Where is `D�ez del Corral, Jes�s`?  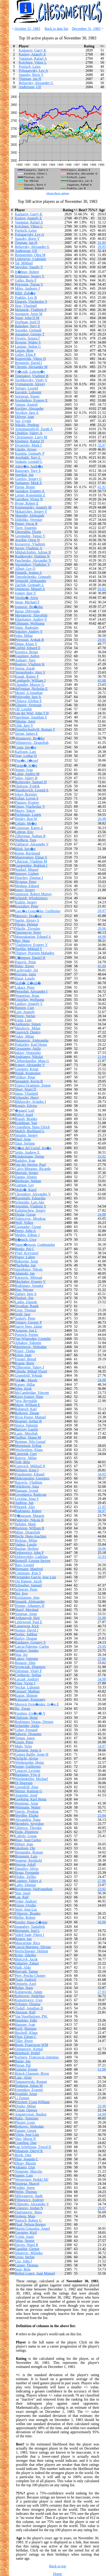
D�ez del Corral, Jes�s is located at coordinates (33, 1148).